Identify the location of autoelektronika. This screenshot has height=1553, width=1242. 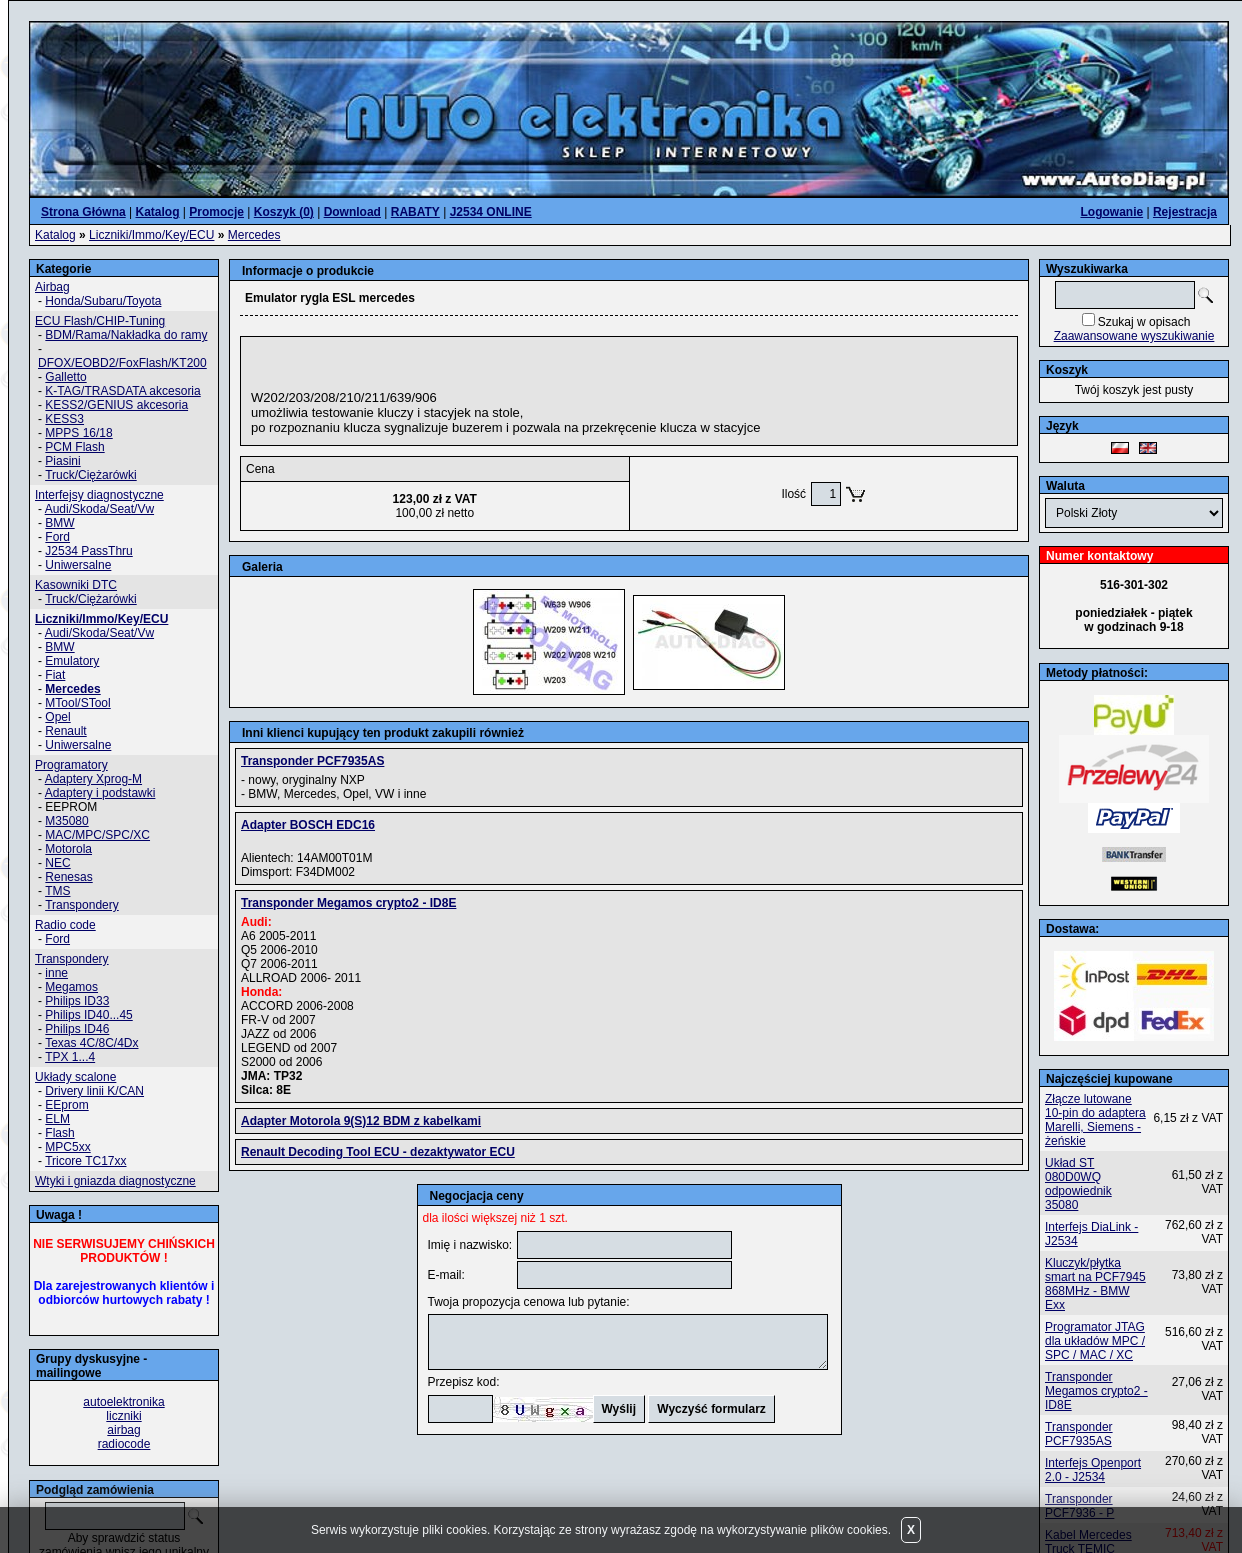
(123, 1402).